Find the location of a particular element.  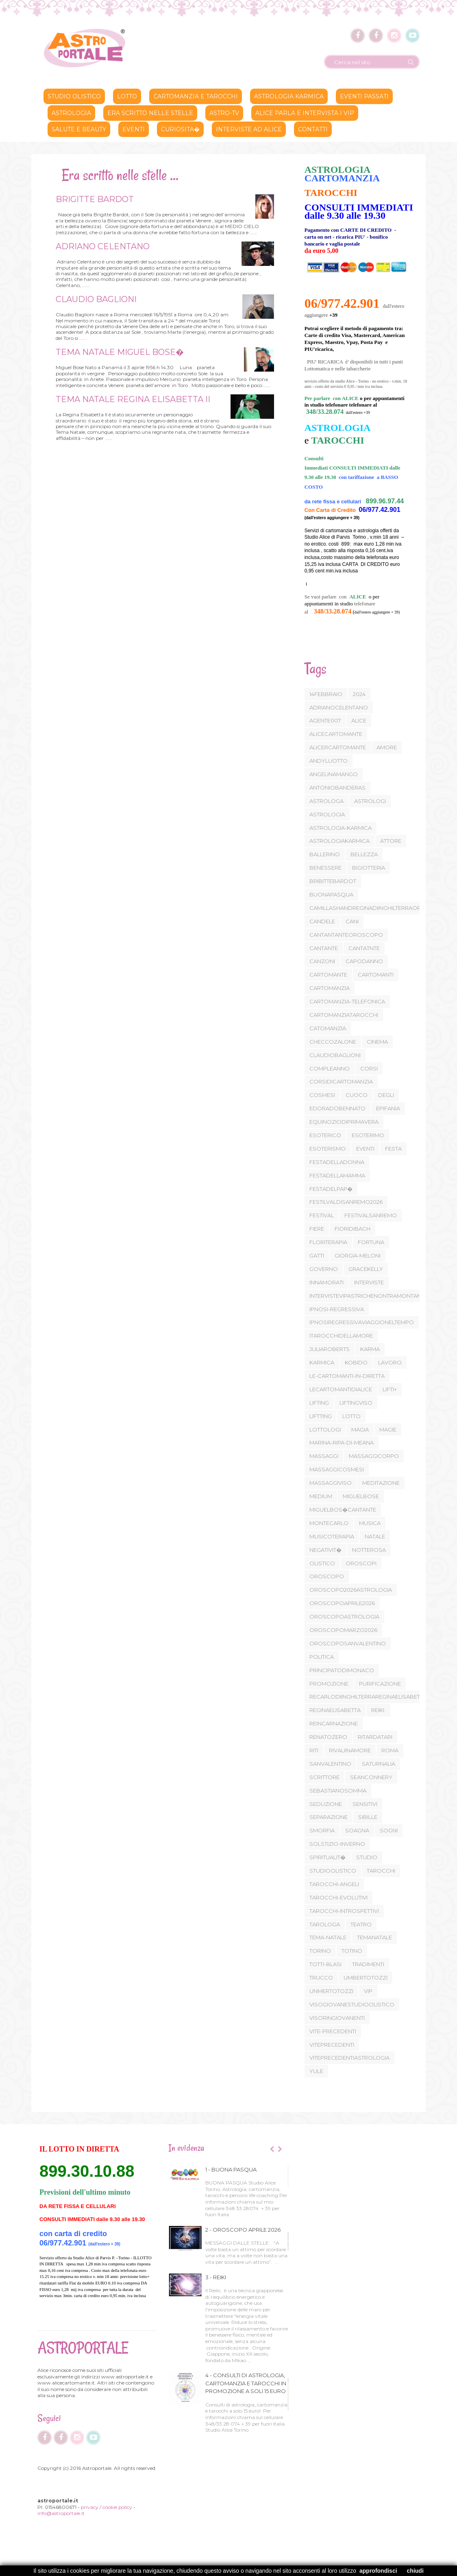

MIGUELBOS�CANTANTE is located at coordinates (342, 1509).